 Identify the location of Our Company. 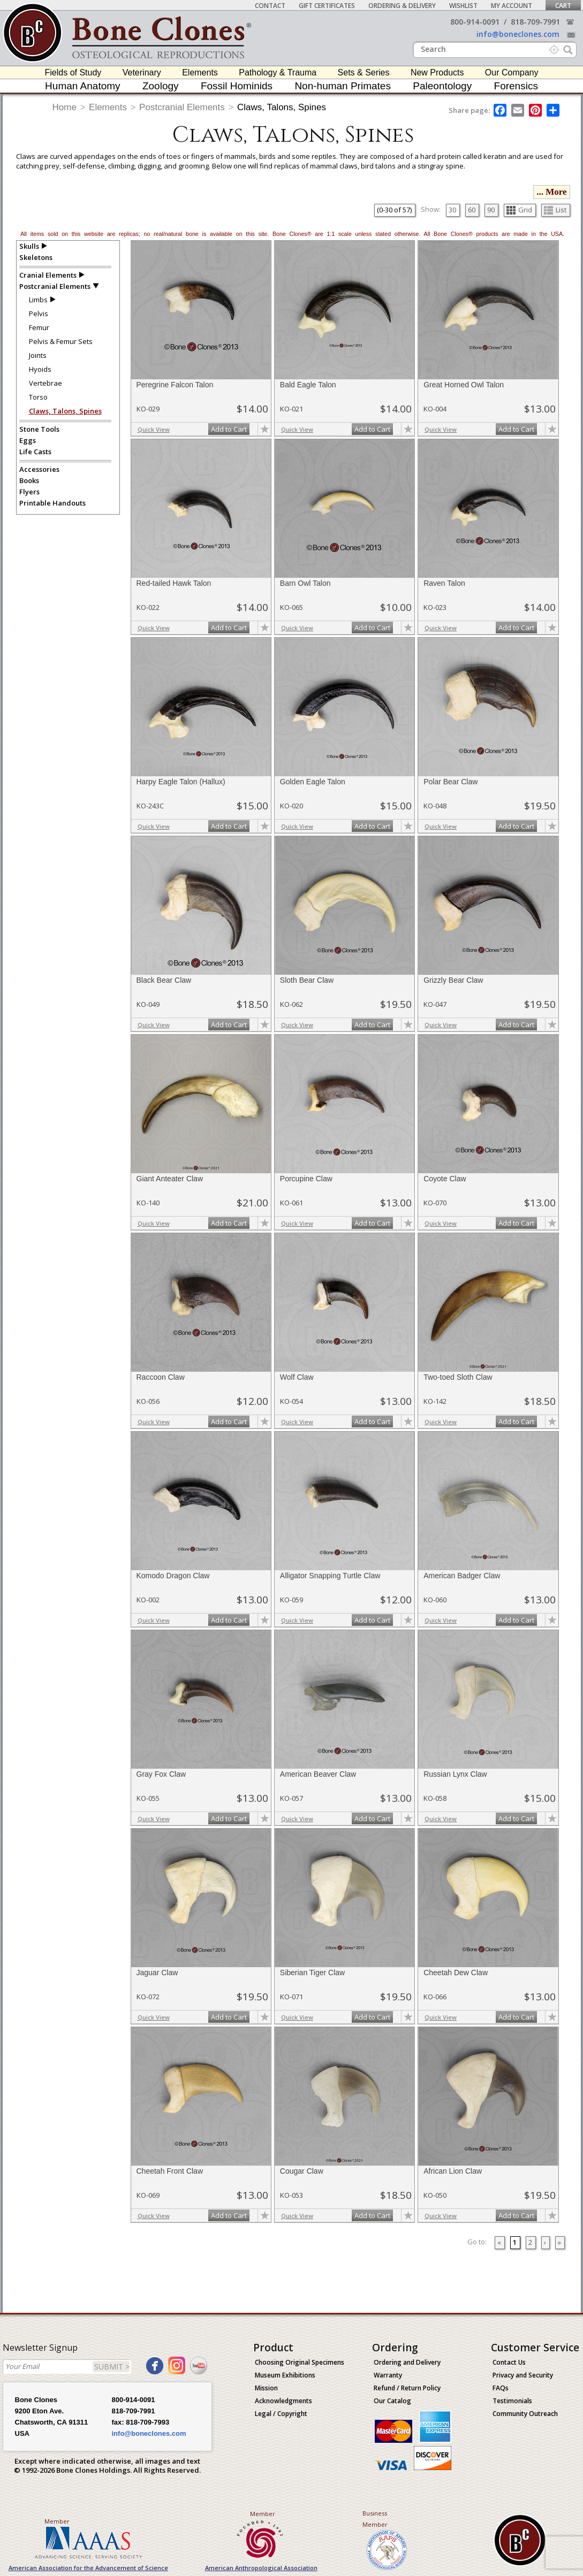
(512, 72).